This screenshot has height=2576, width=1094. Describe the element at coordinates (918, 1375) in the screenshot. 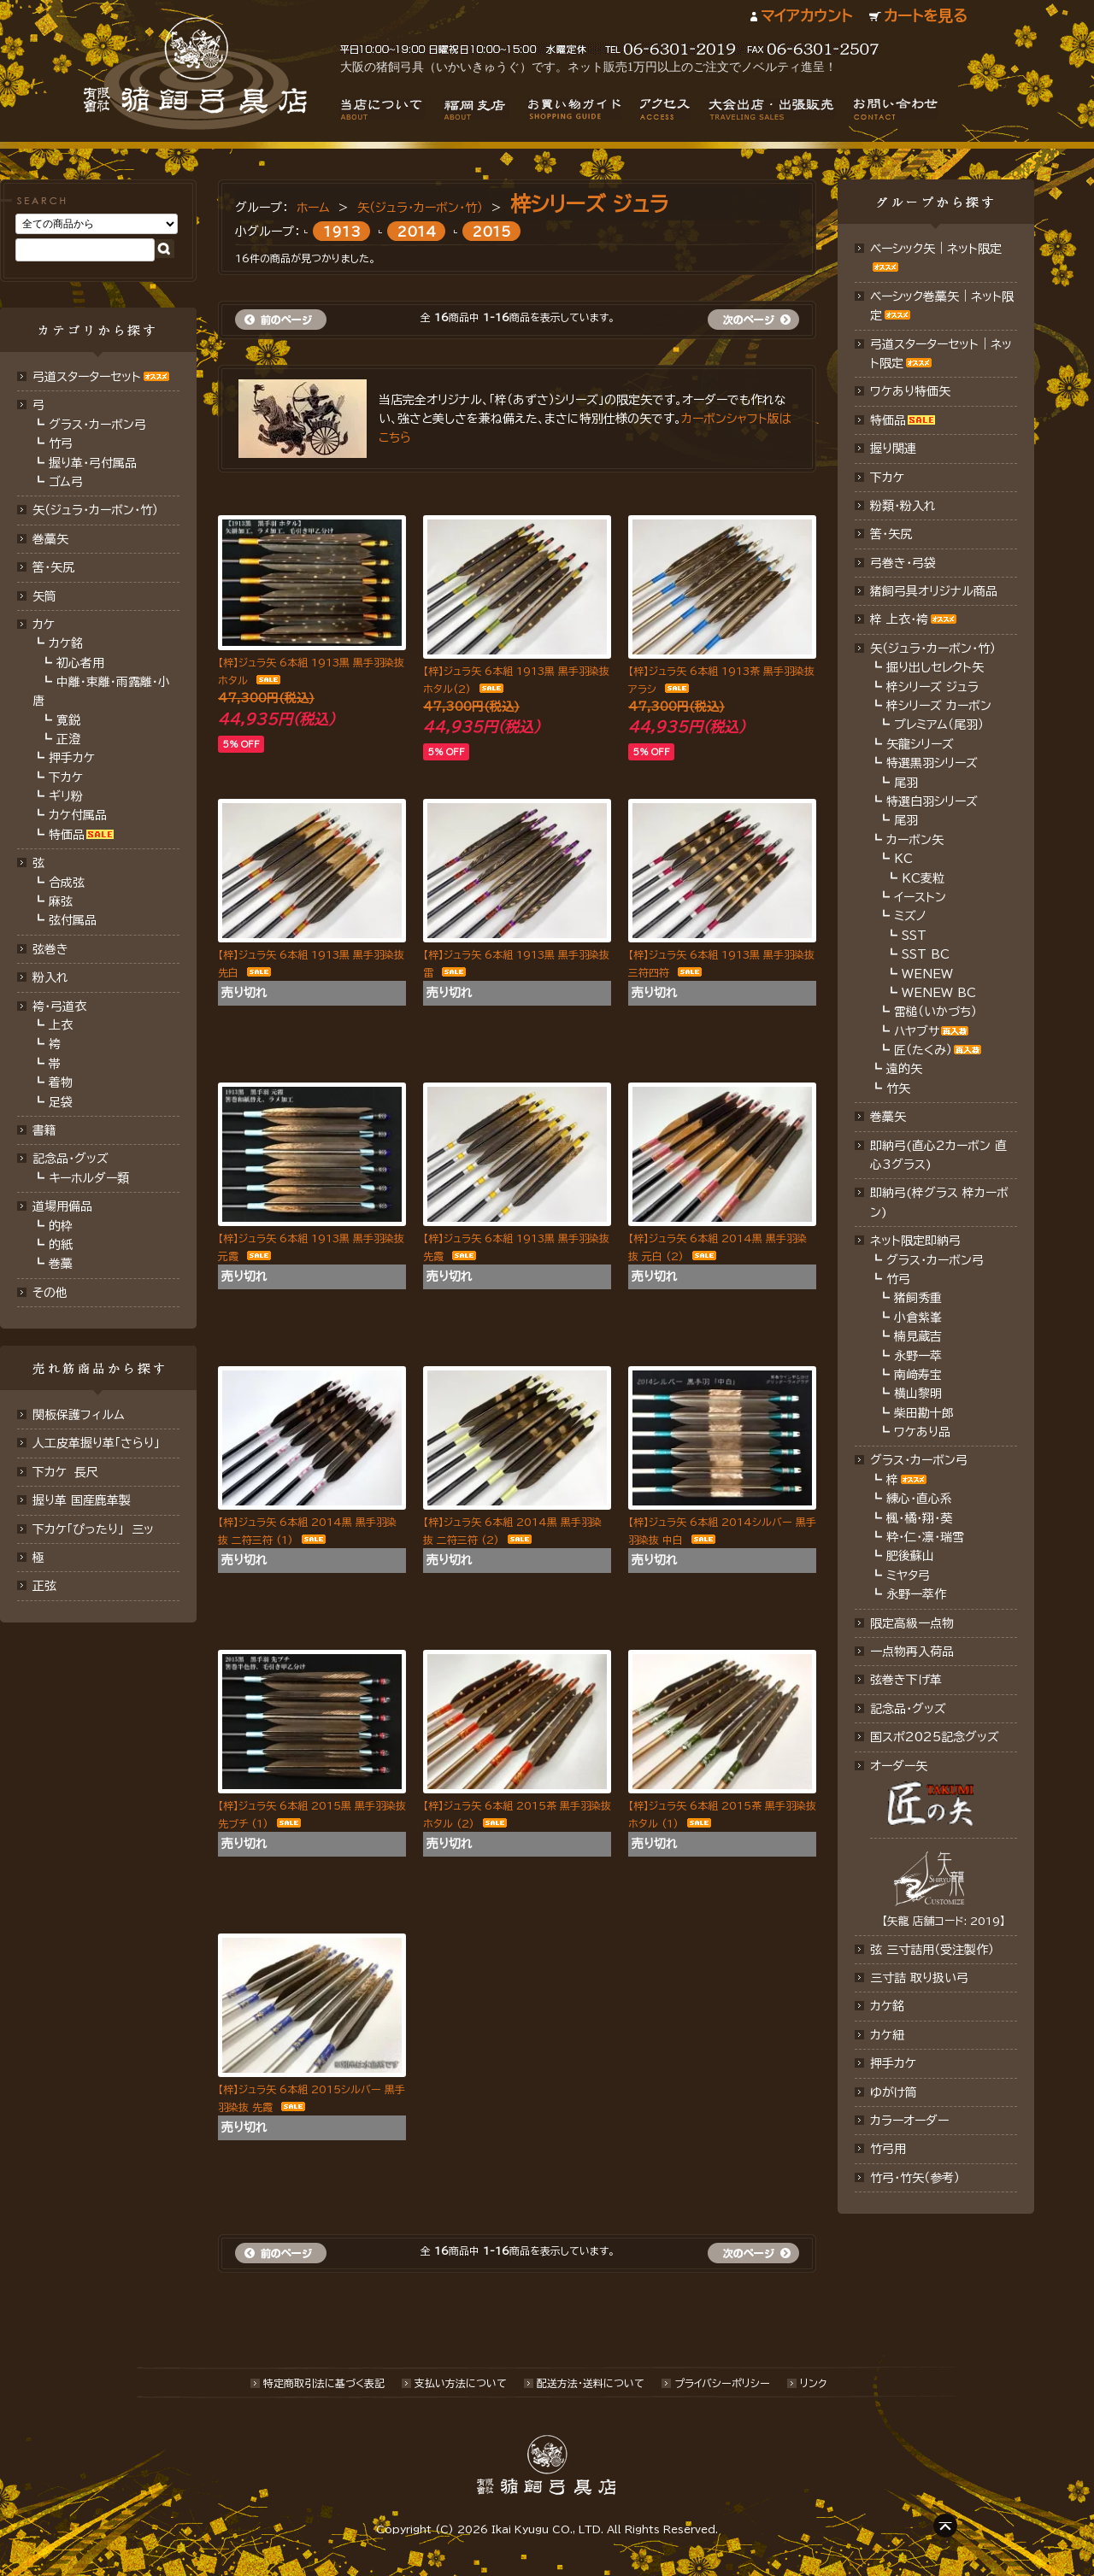

I see `南﨑寿宝` at that location.